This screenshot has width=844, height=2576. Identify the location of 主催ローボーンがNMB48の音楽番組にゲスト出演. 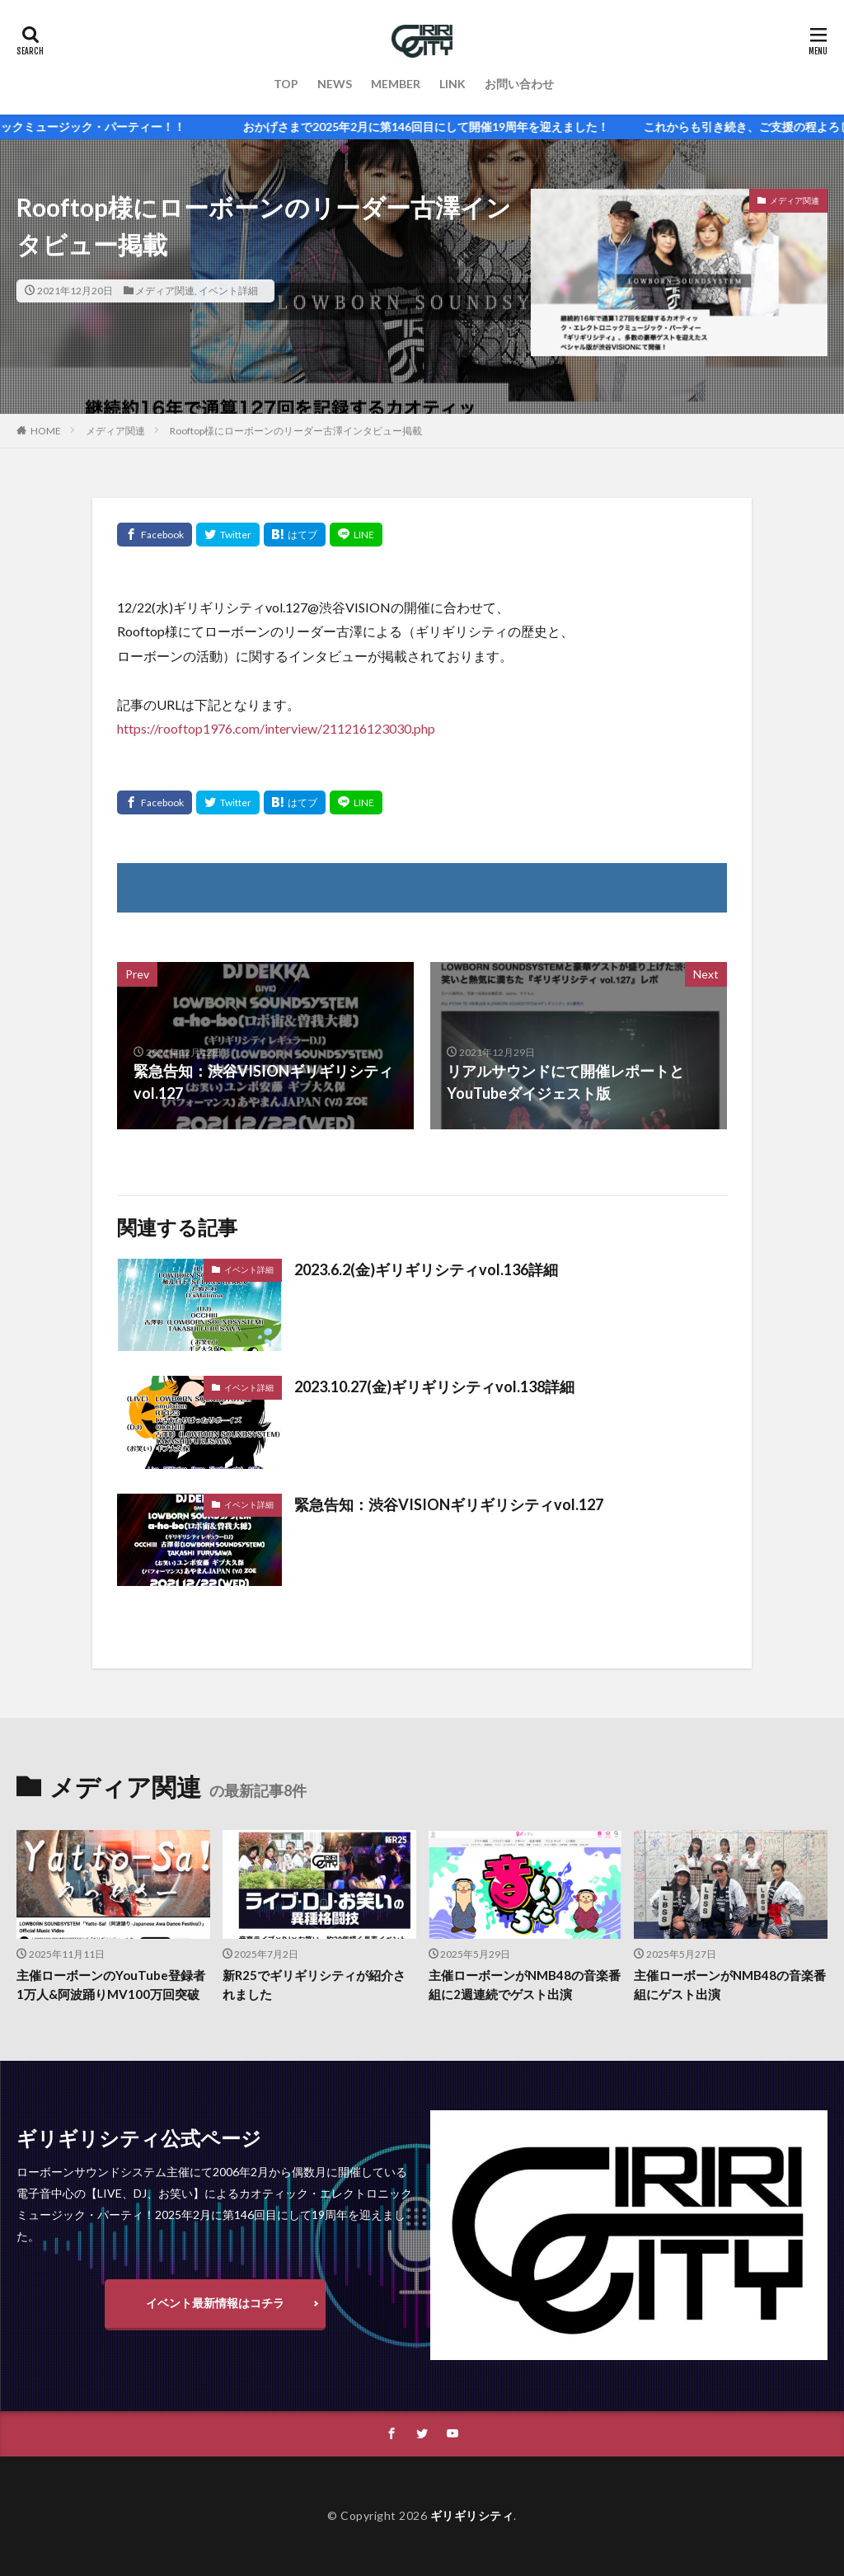
(730, 1984).